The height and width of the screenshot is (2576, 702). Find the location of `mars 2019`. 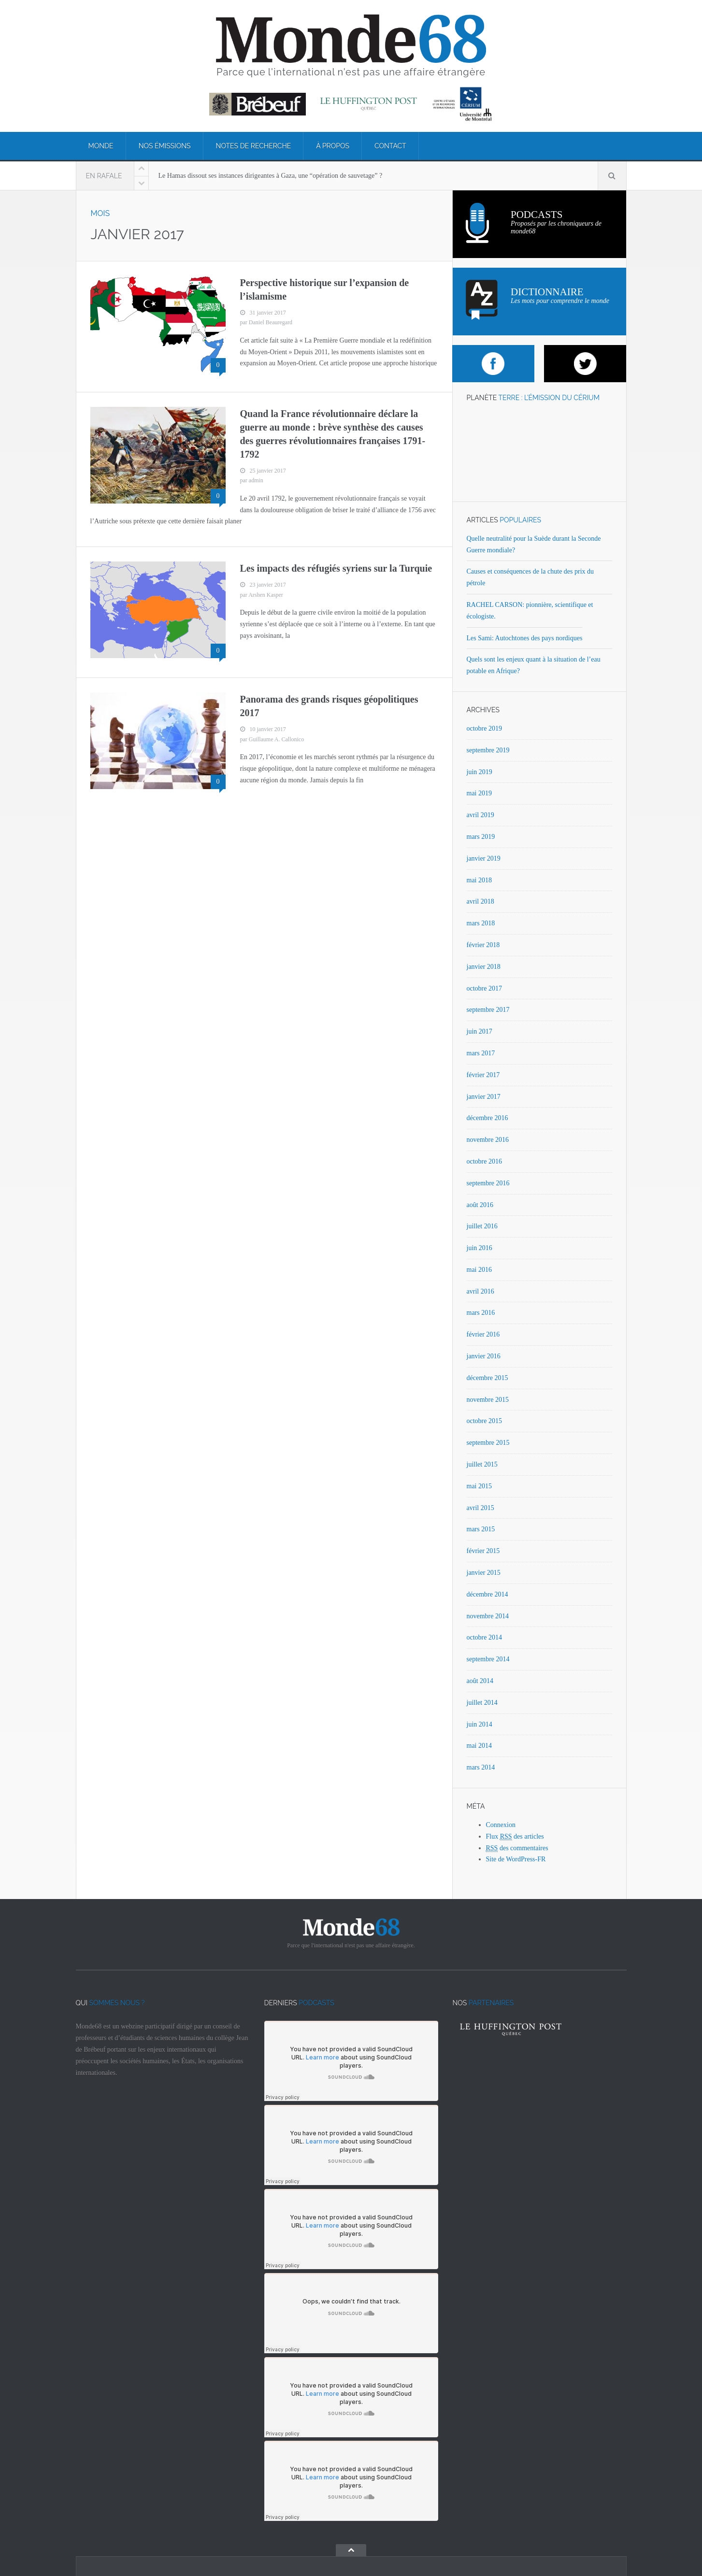

mars 2019 is located at coordinates (481, 836).